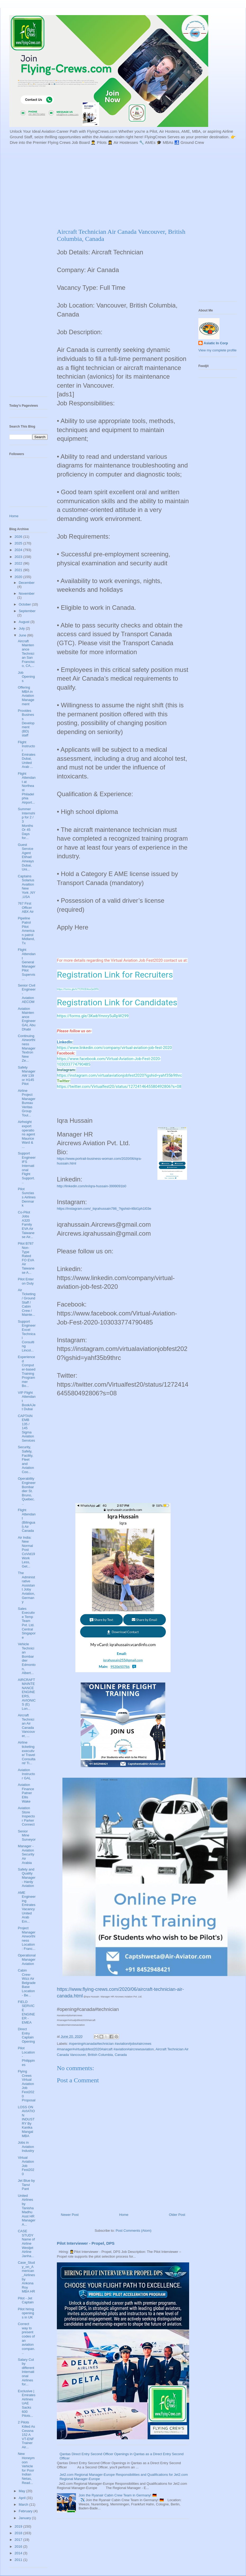 The image size is (246, 2576). What do you see at coordinates (27, 593) in the screenshot?
I see `November` at bounding box center [27, 593].